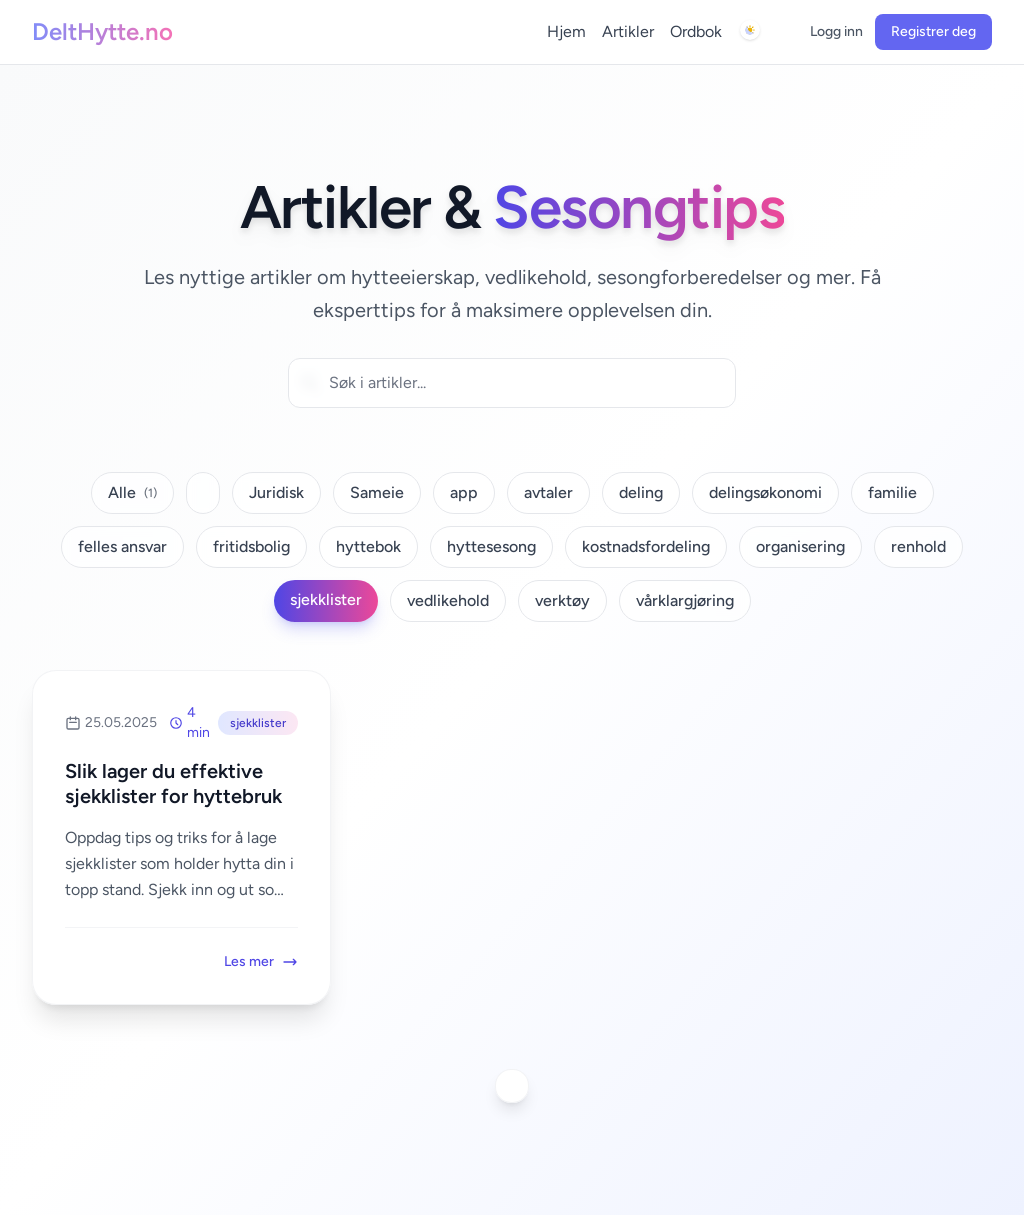 This screenshot has width=1024, height=1215. Describe the element at coordinates (933, 31) in the screenshot. I see `Registrer deg` at that location.